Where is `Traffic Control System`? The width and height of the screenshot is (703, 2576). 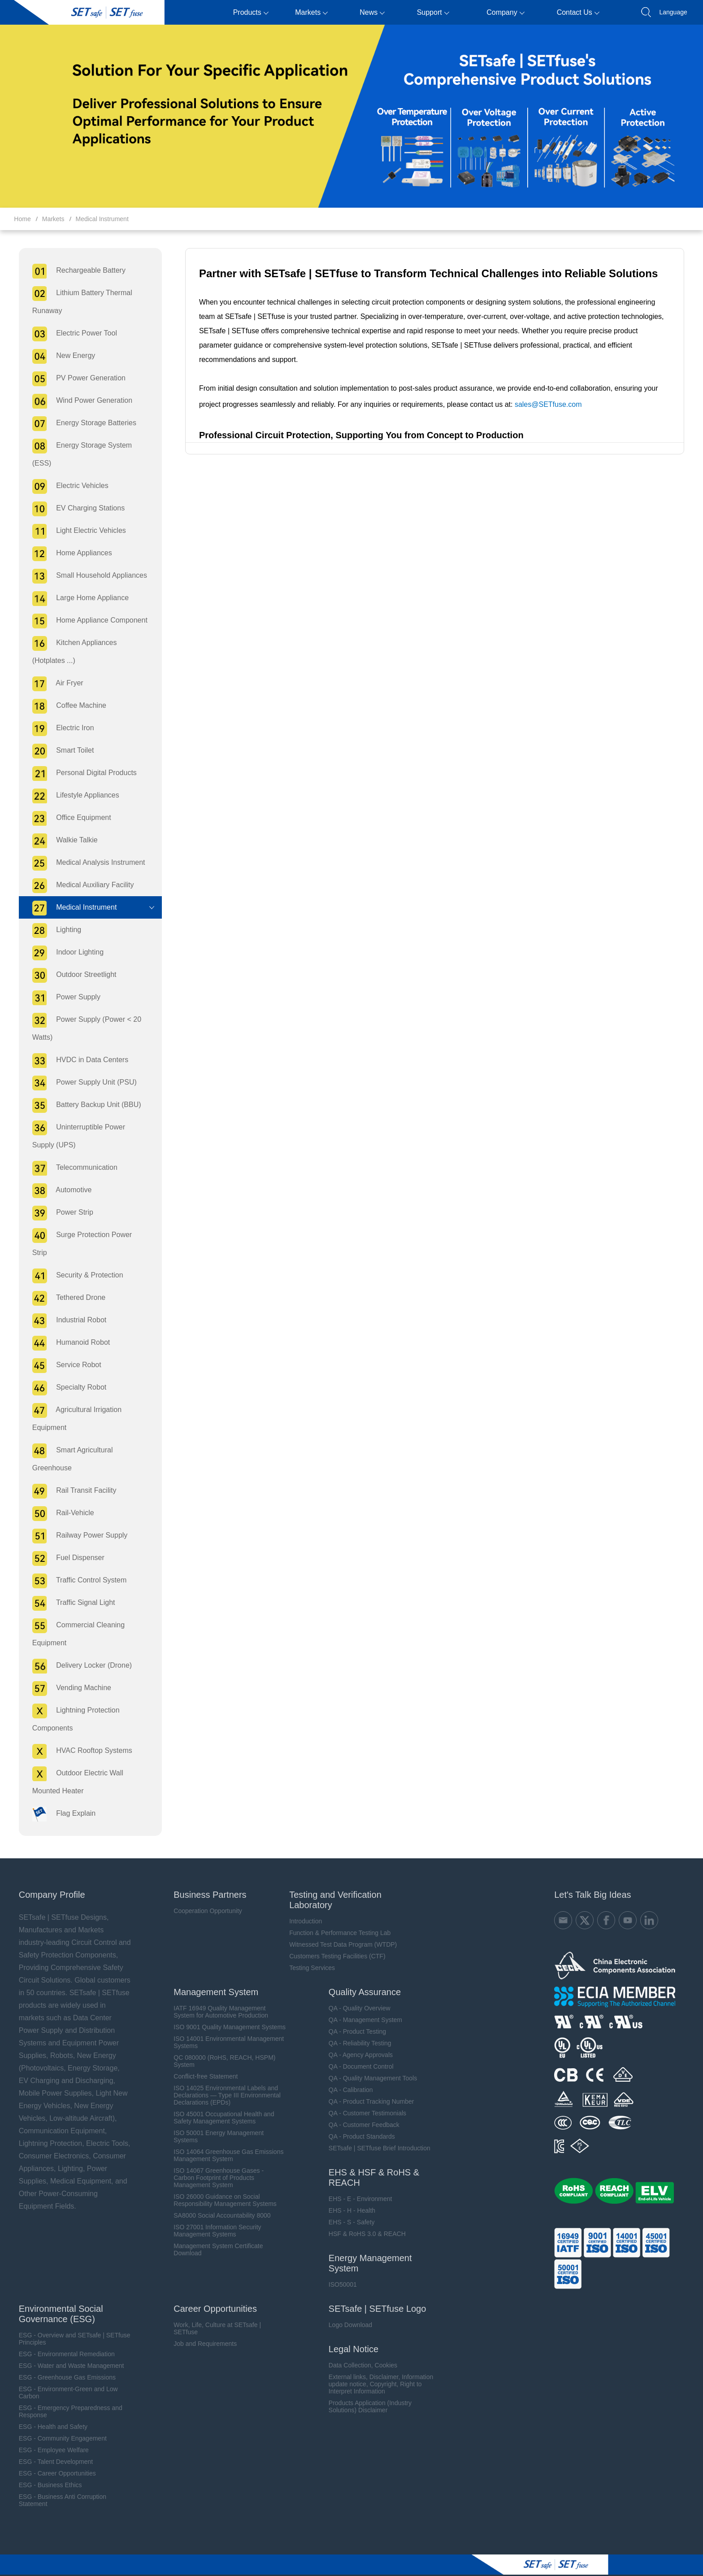 Traffic Control System is located at coordinates (74, 1563).